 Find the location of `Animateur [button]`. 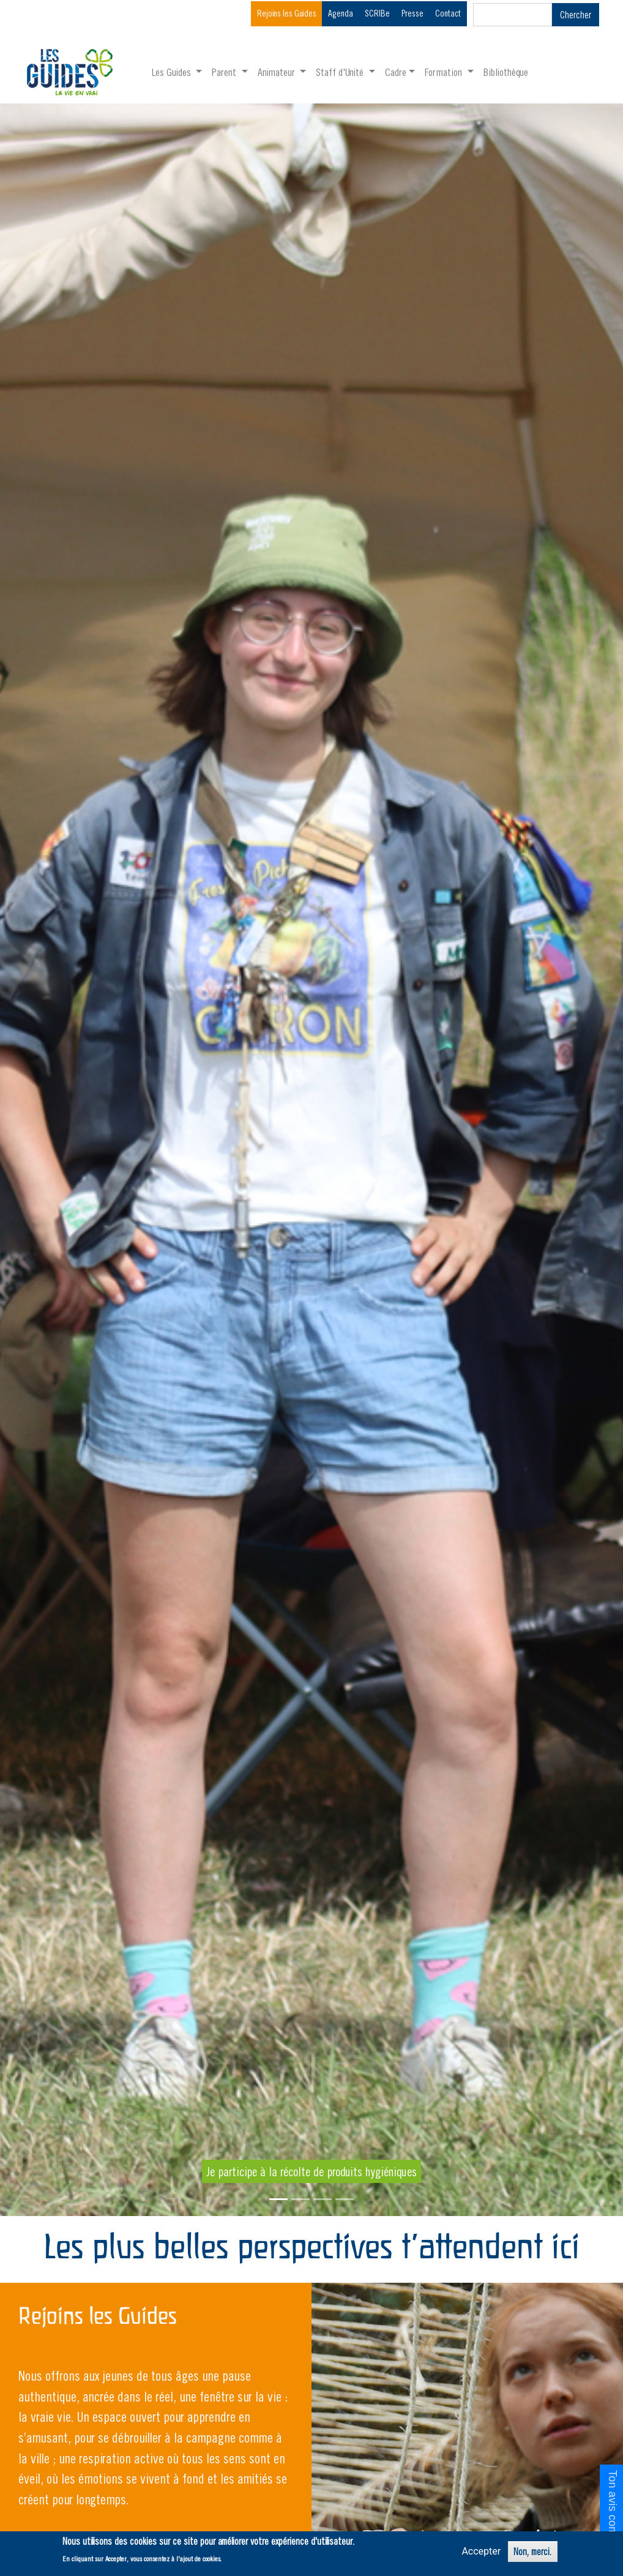

Animateur [button] is located at coordinates (277, 72).